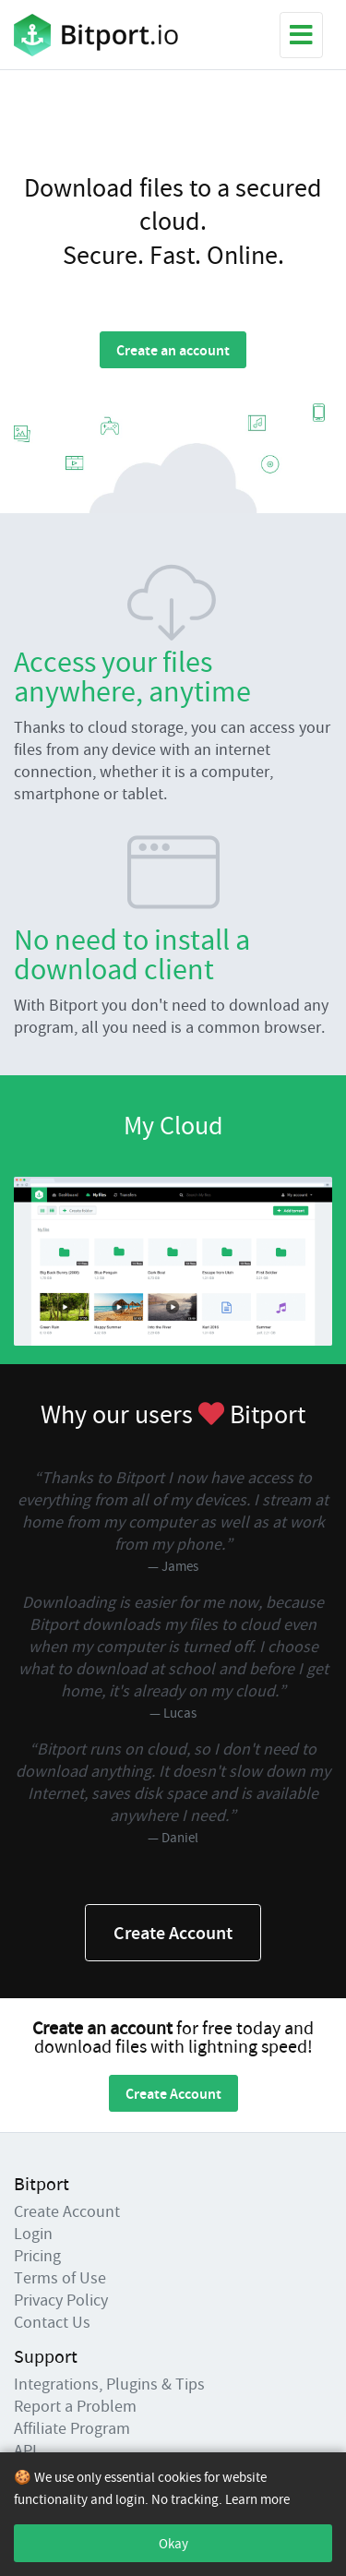  Describe the element at coordinates (301, 35) in the screenshot. I see `[Toggle navigation]` at that location.